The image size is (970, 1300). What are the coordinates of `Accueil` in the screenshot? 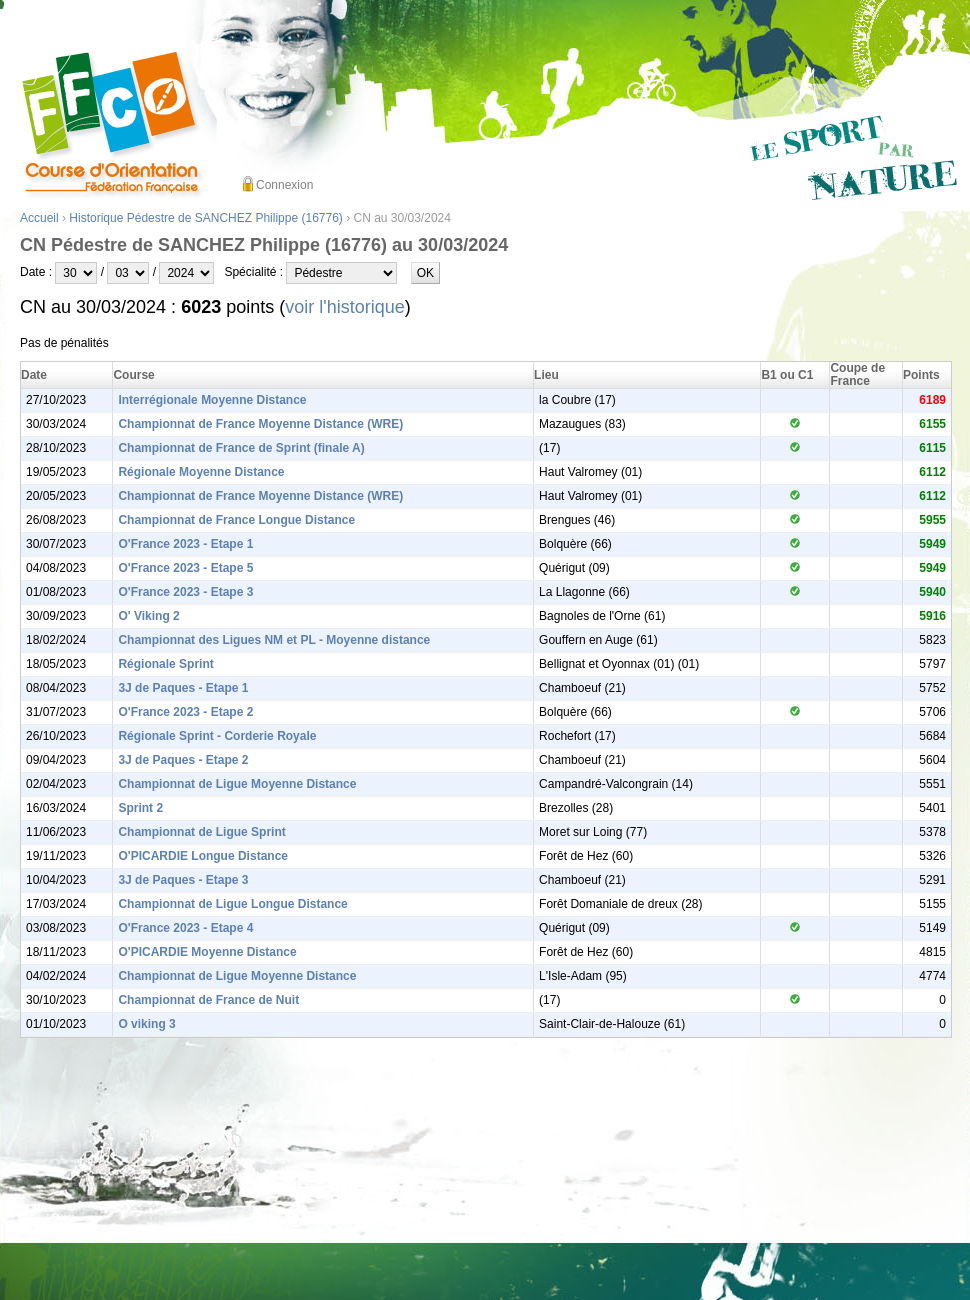 It's located at (39, 218).